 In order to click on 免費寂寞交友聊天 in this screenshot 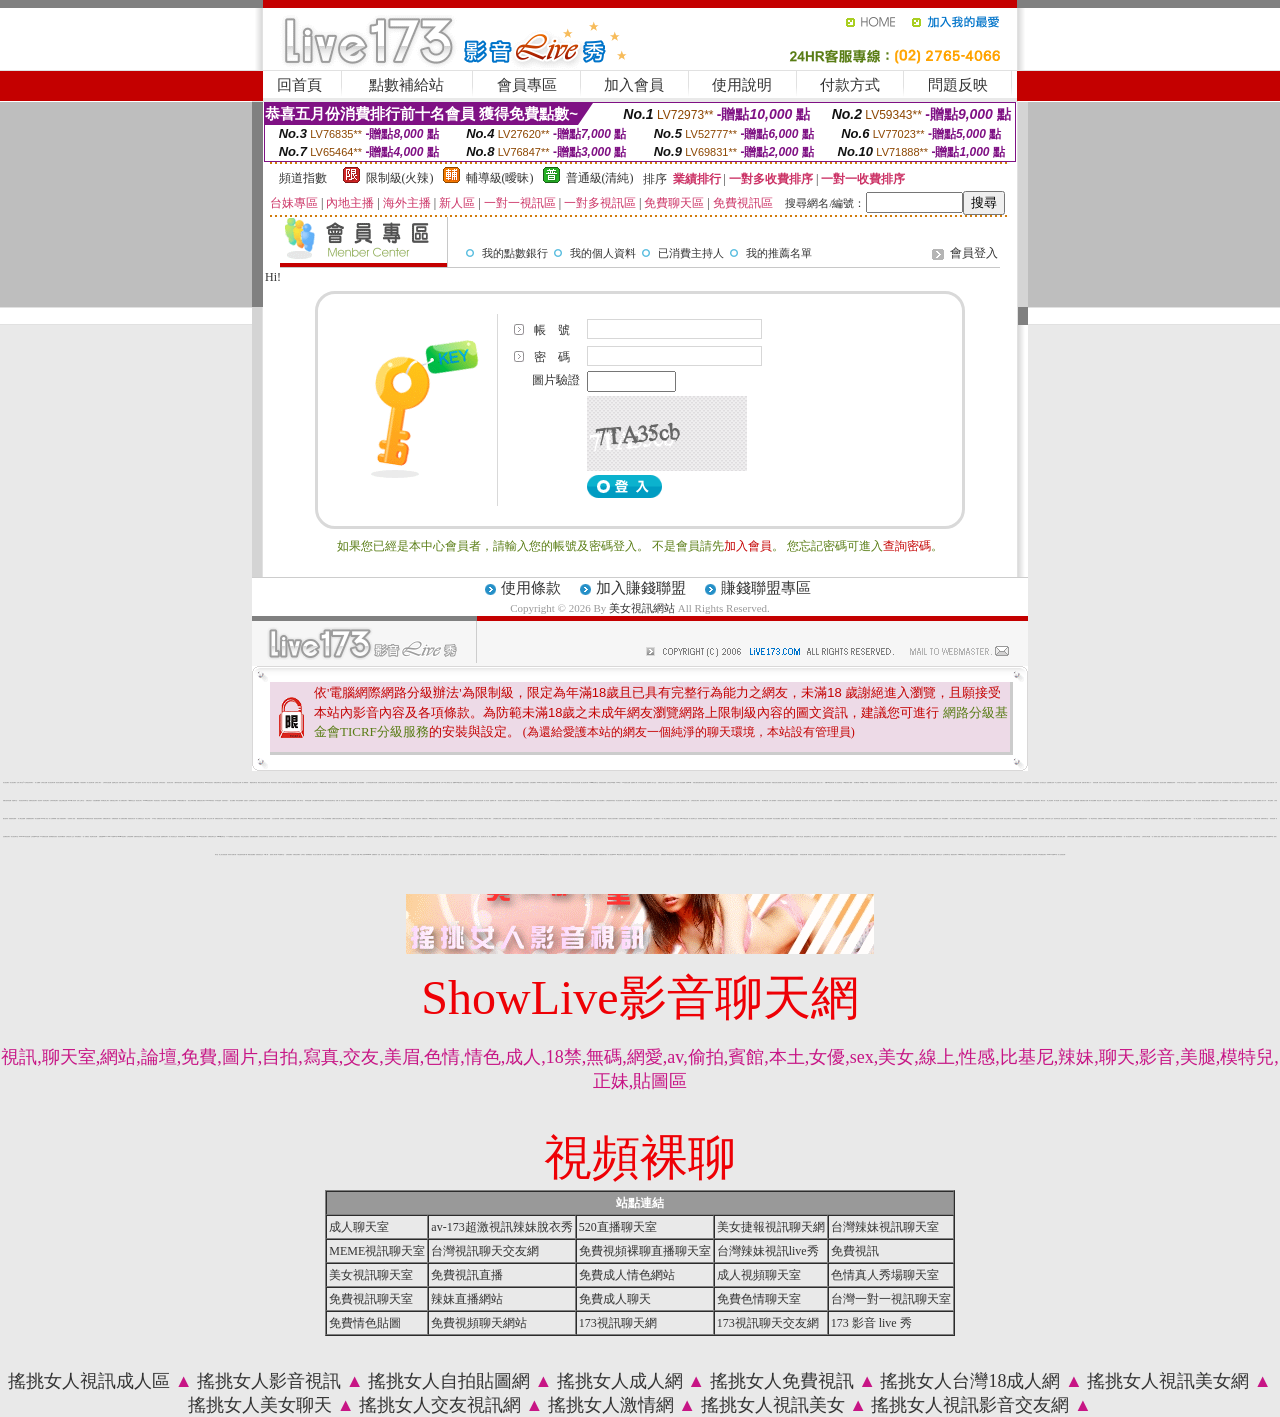, I will do `click(114, 800)`.